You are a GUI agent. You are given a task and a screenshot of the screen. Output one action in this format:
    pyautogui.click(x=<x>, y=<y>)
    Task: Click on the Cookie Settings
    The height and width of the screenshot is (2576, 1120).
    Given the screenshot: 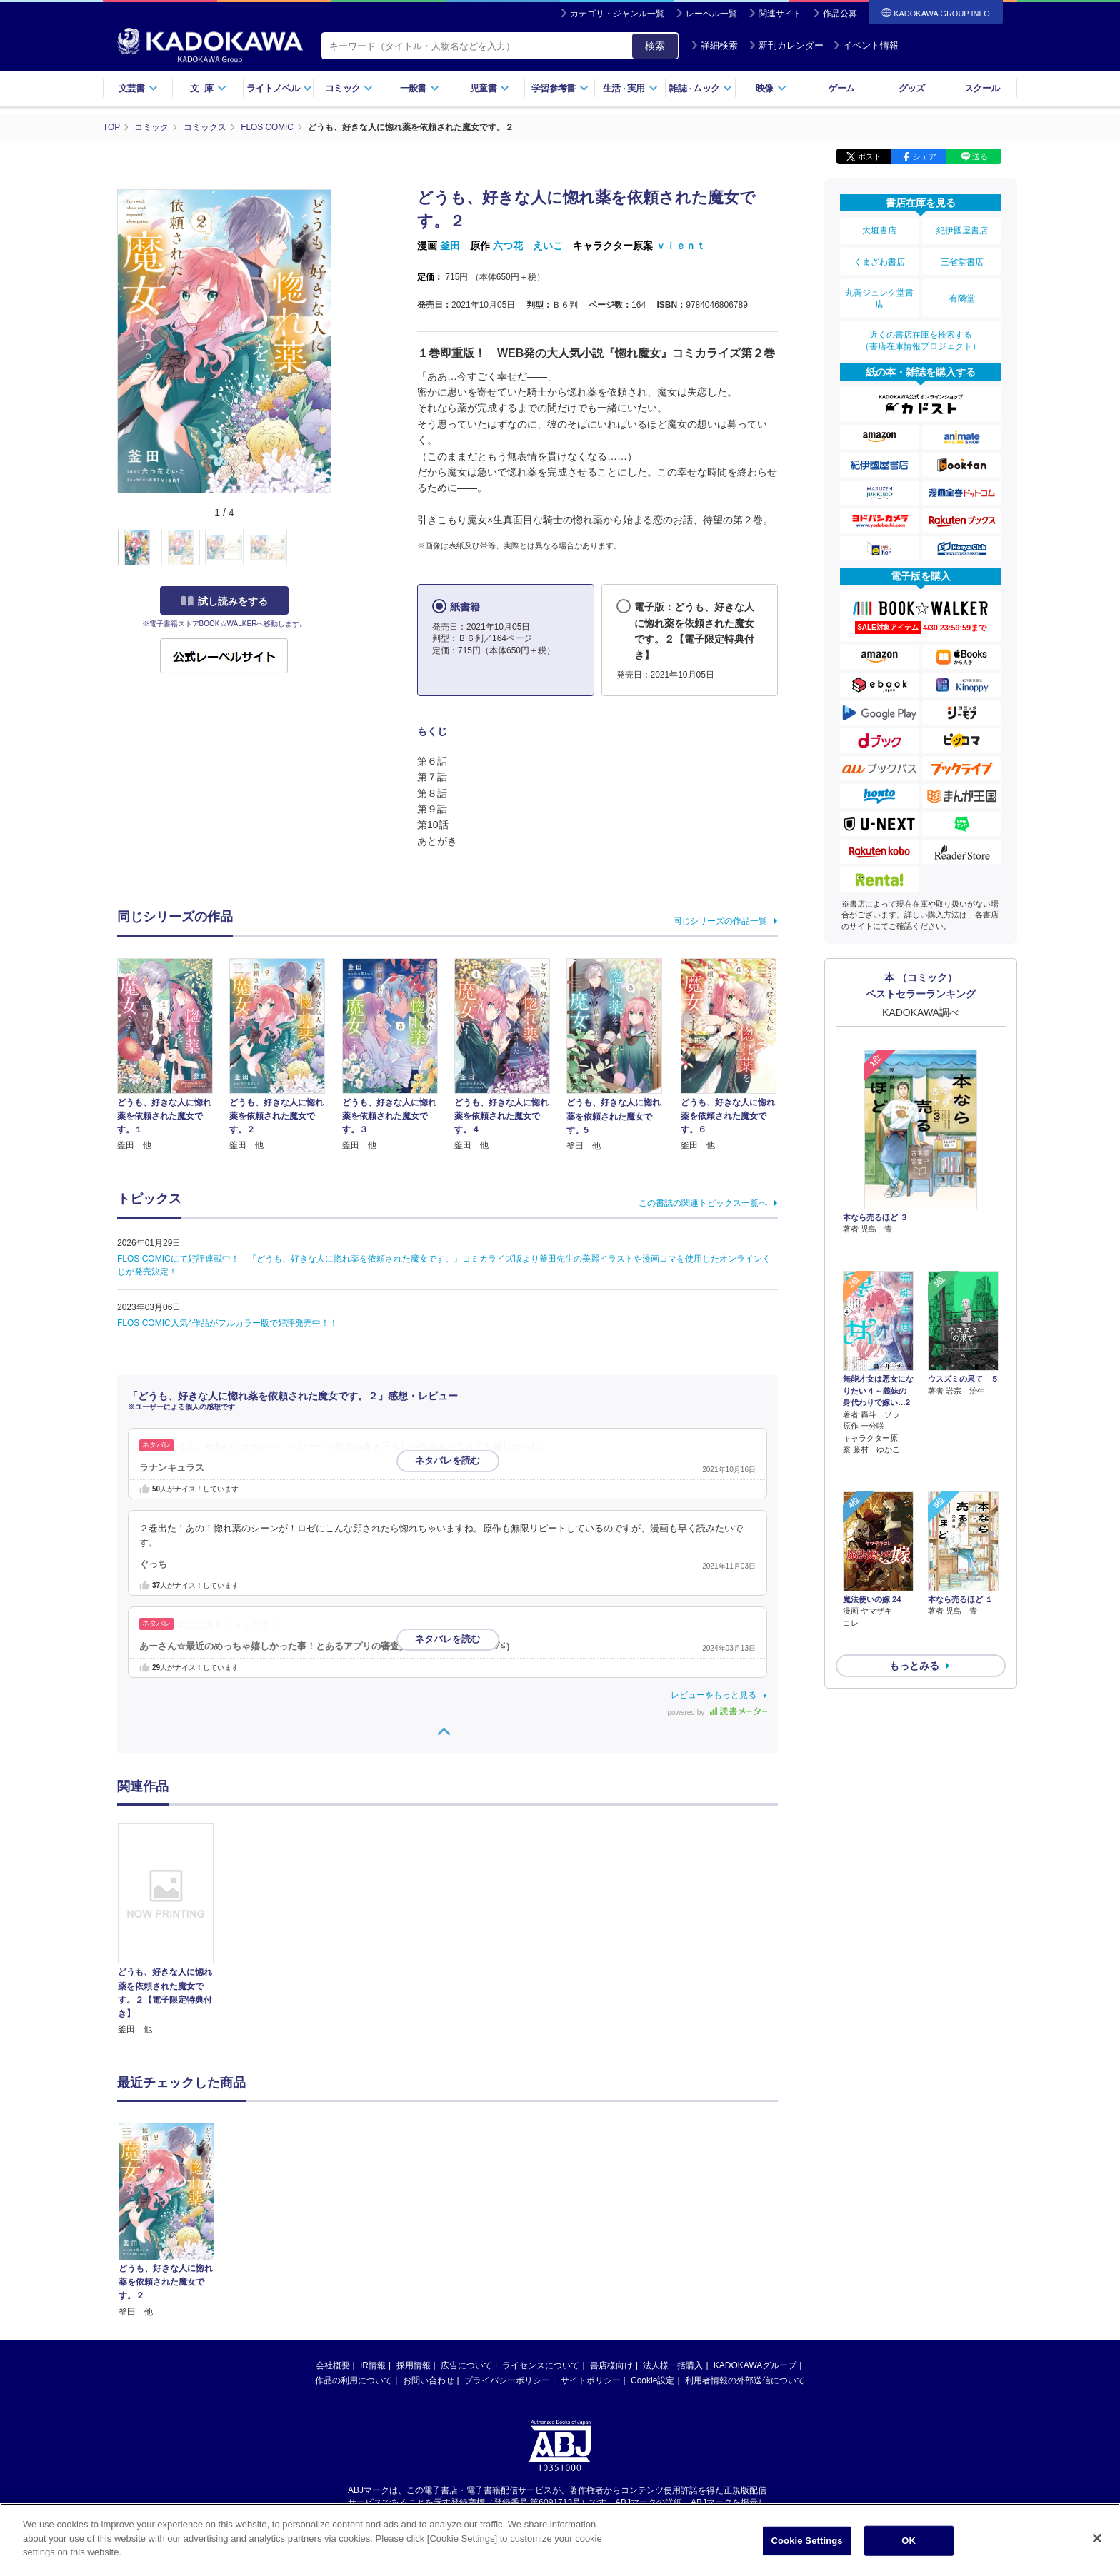 What is the action you would take?
    pyautogui.click(x=807, y=2540)
    